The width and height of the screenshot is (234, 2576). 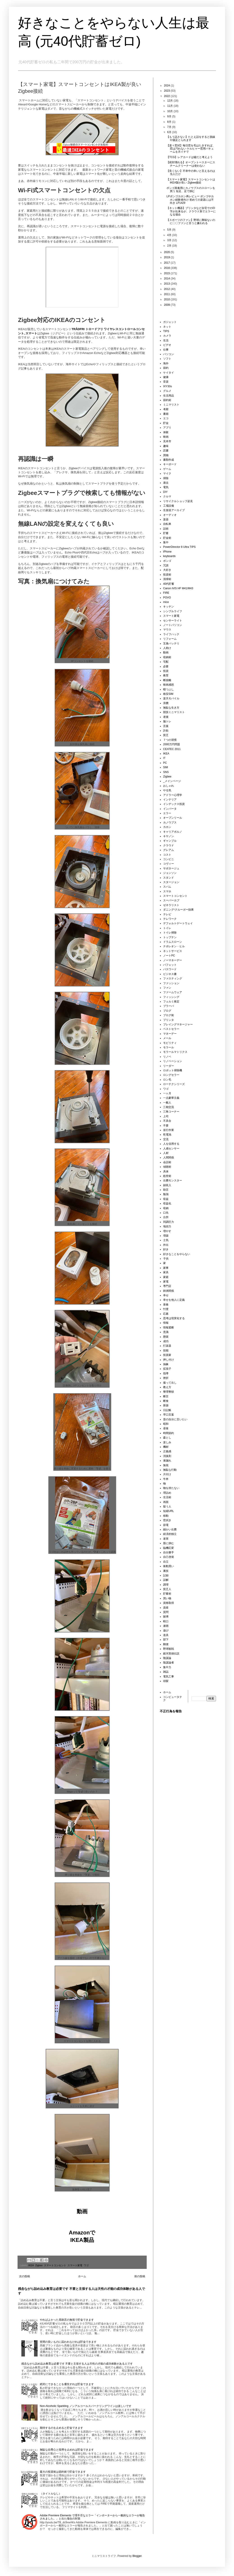 I want to click on エラー, so click(x=167, y=813).